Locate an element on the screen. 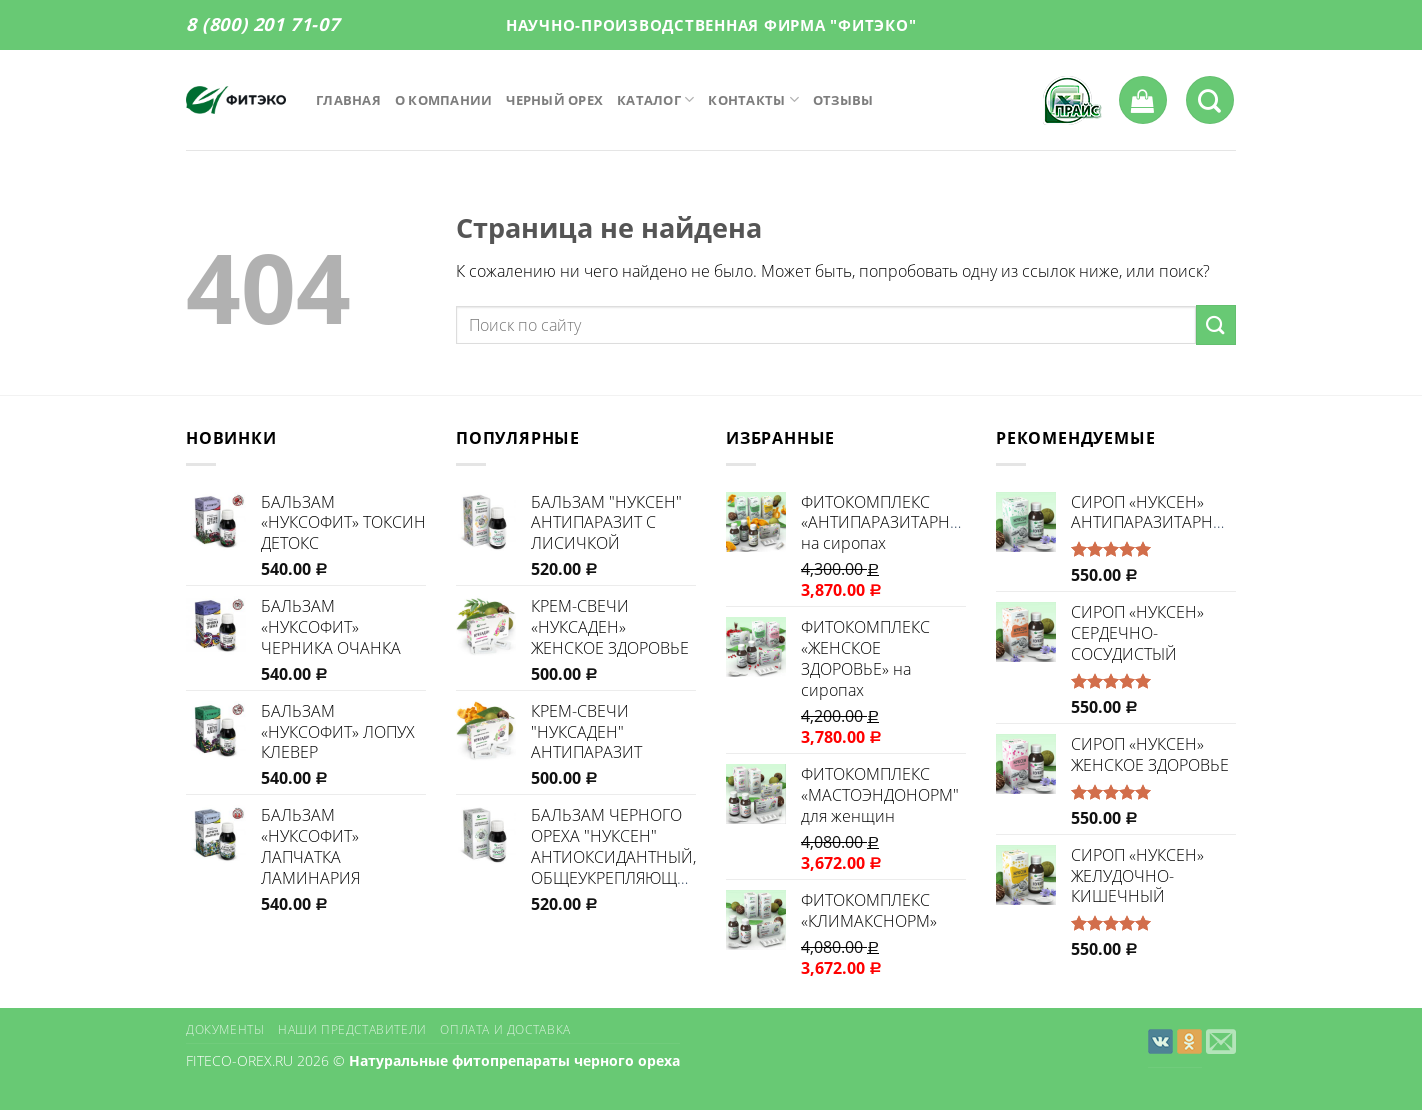 This screenshot has height=1110, width=1422. Отзывы is located at coordinates (843, 100).